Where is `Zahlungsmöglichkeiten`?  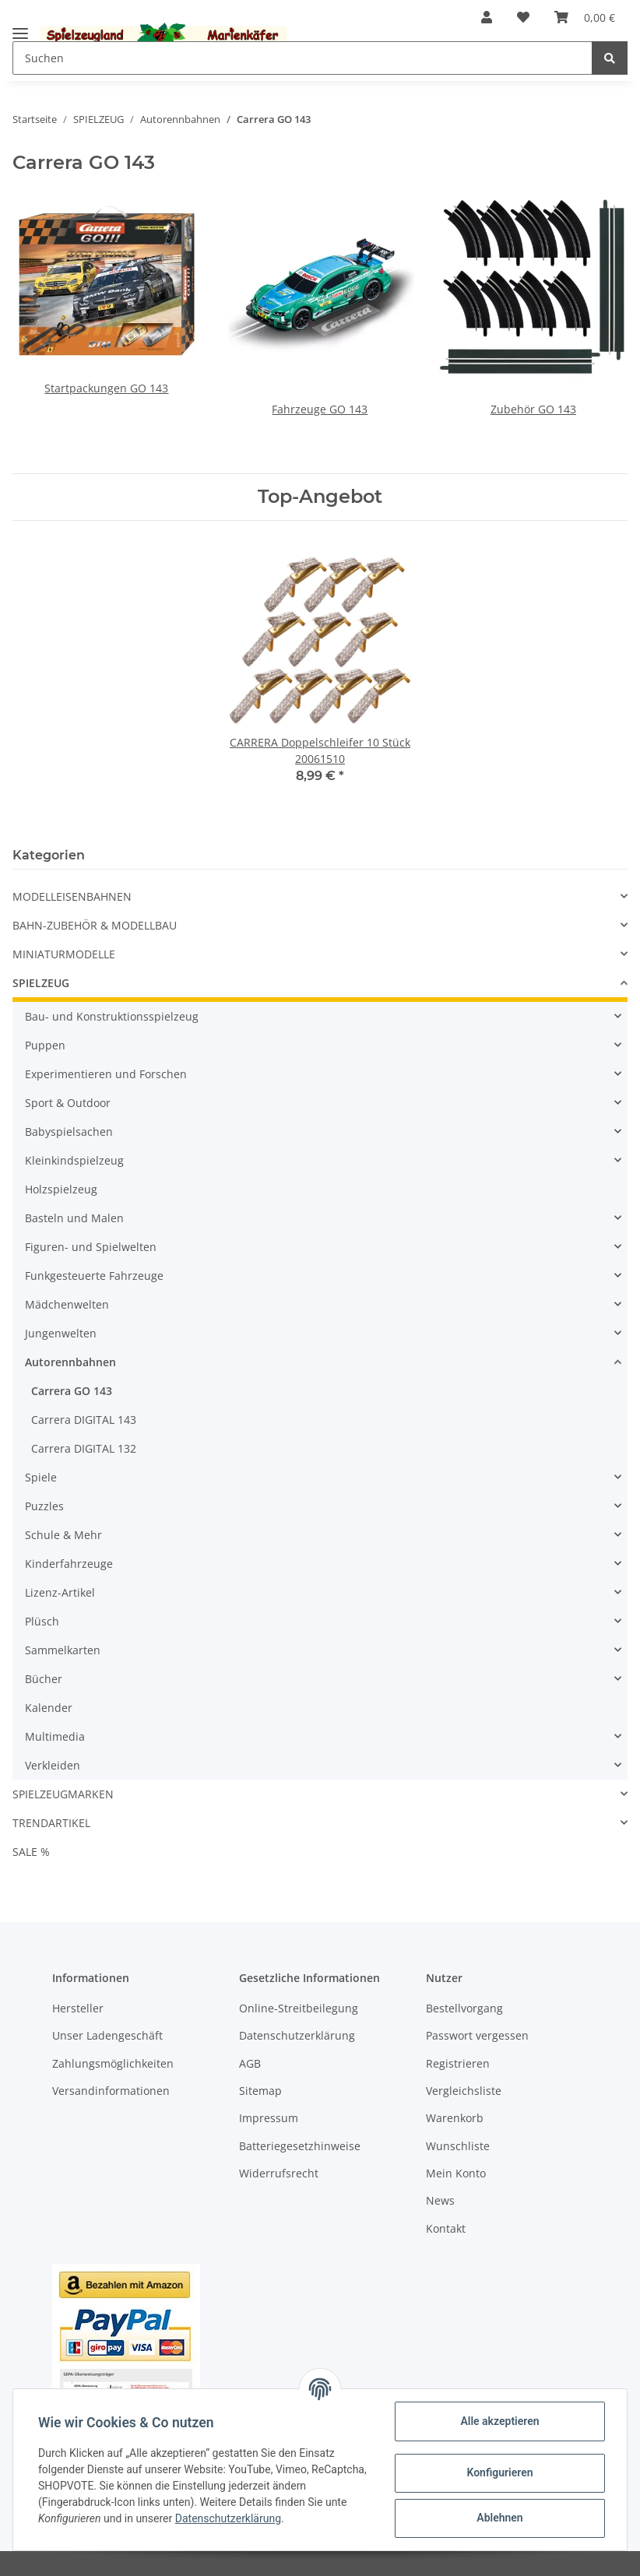 Zahlungsmöglichkeiten is located at coordinates (113, 2063).